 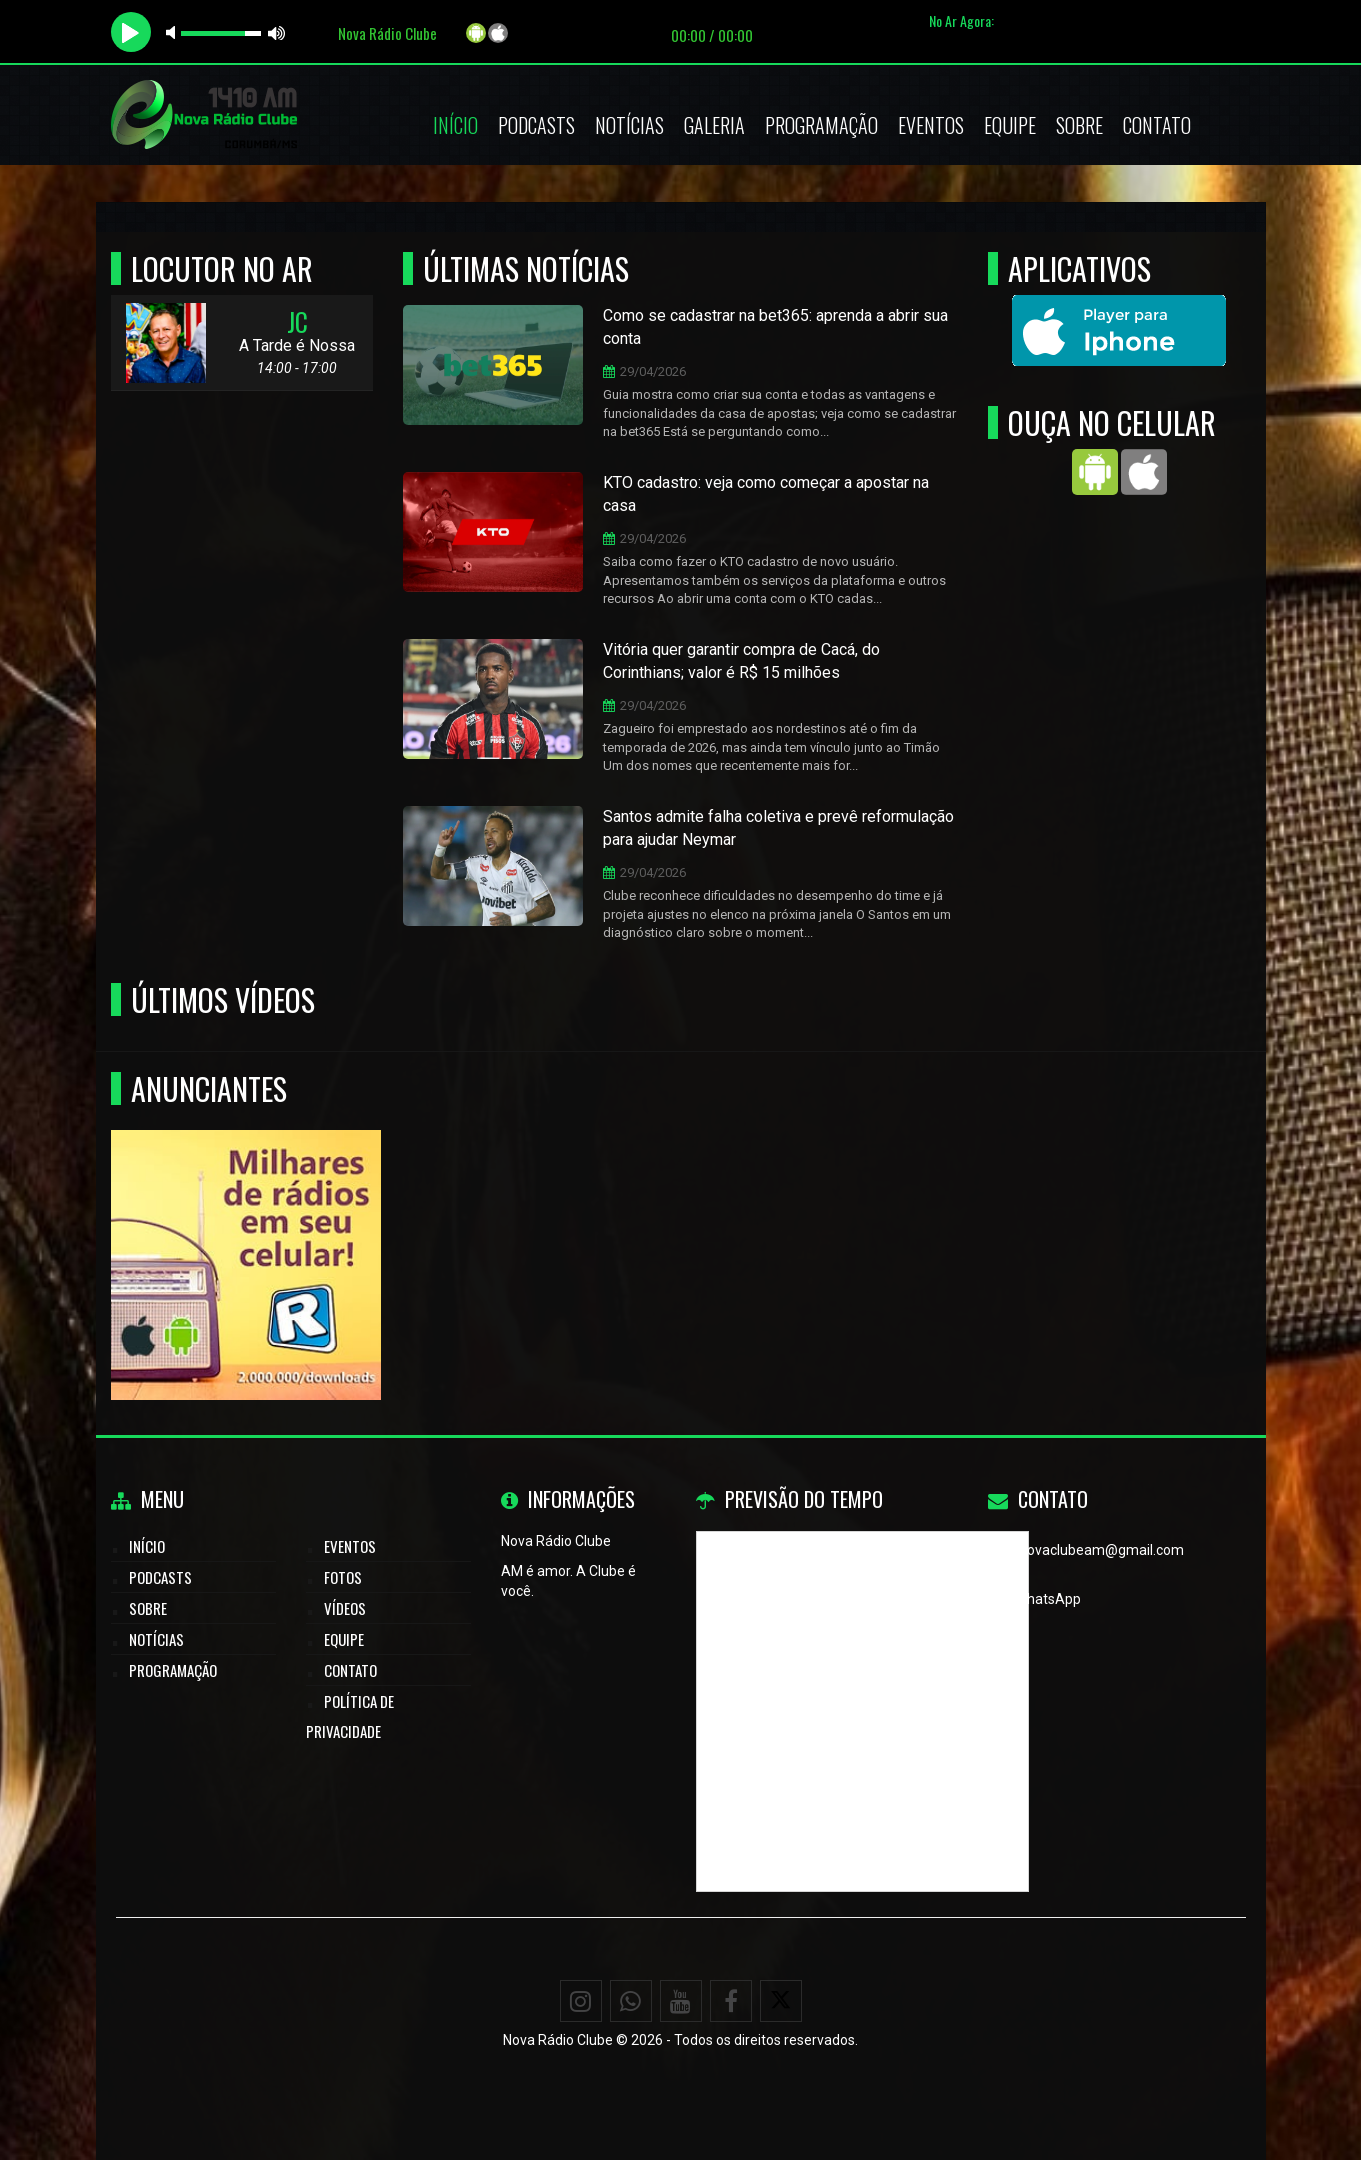 What do you see at coordinates (1010, 125) in the screenshot?
I see `Equipe` at bounding box center [1010, 125].